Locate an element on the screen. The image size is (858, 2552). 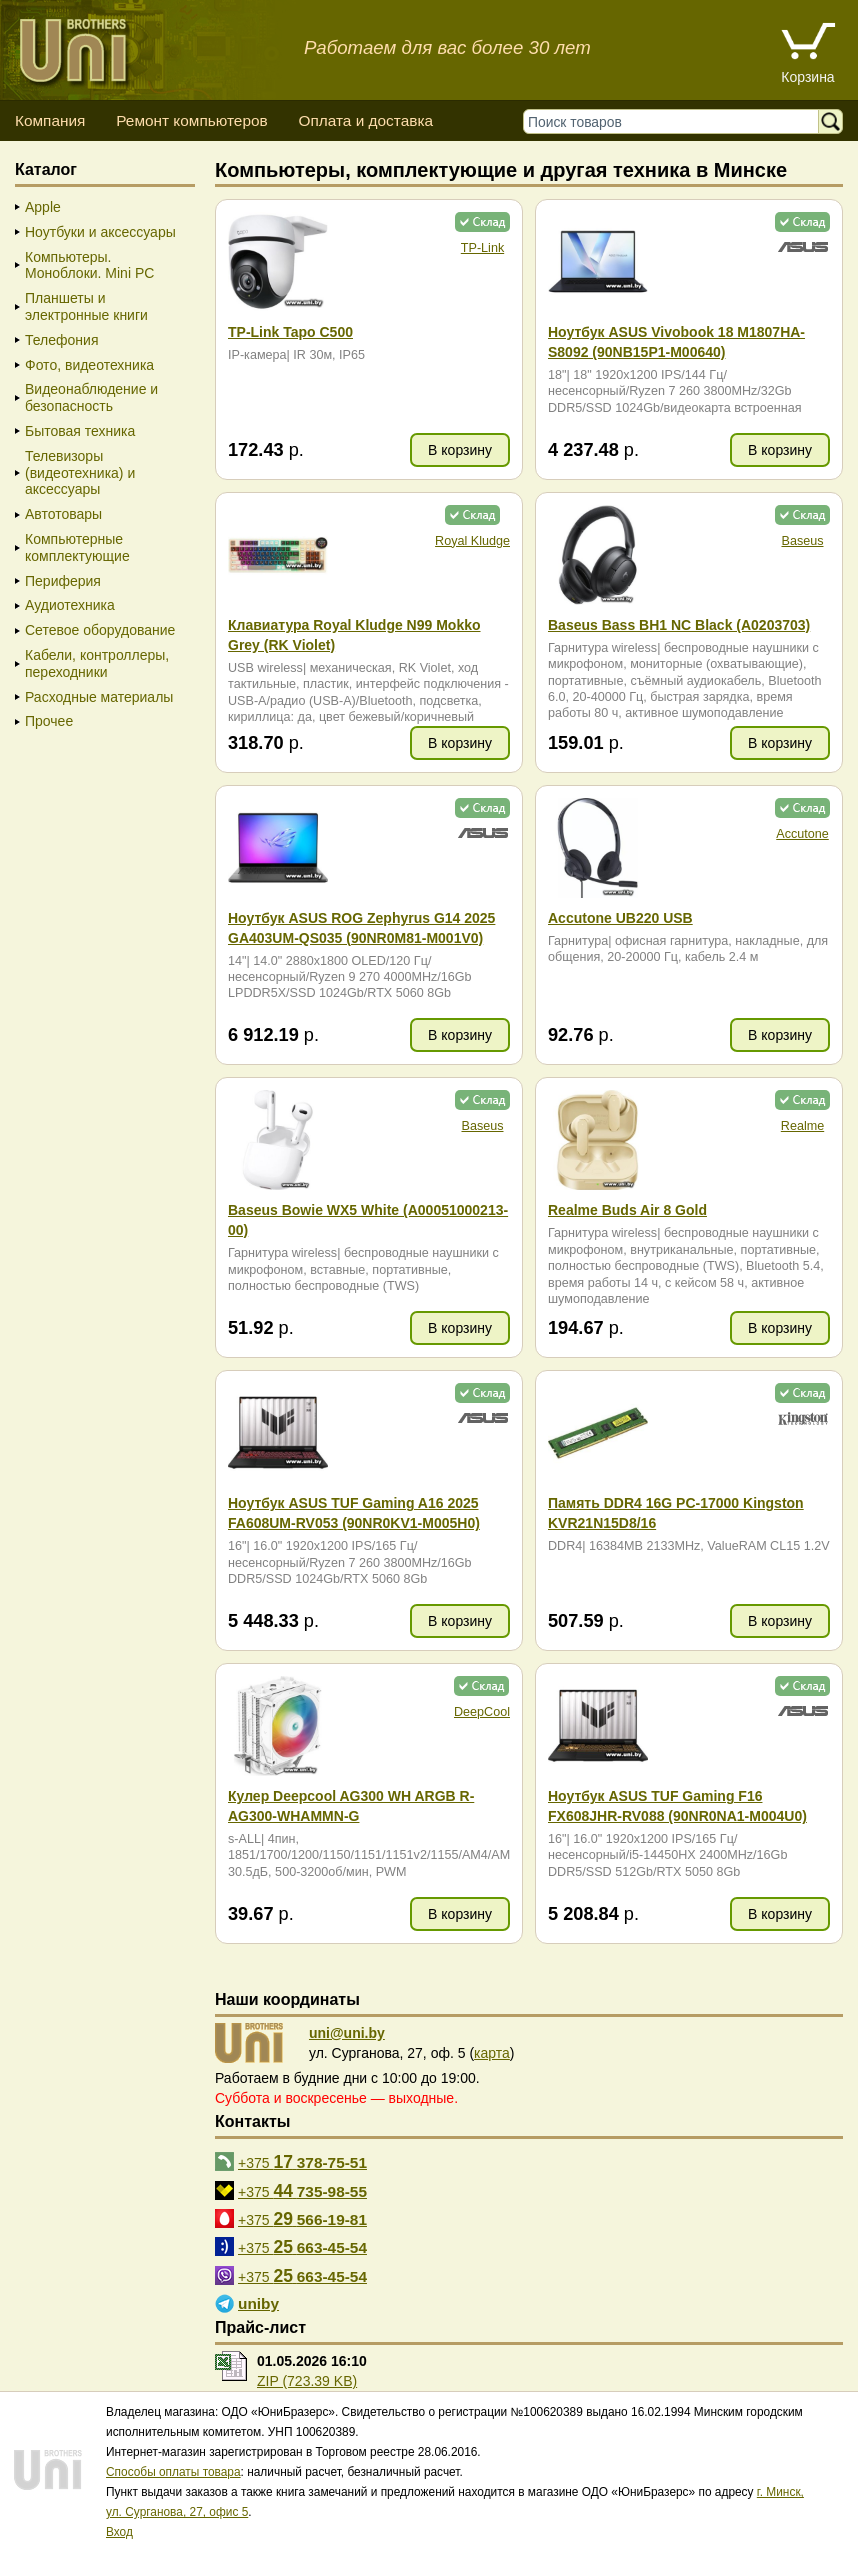
Оплата и доставка is located at coordinates (365, 120).